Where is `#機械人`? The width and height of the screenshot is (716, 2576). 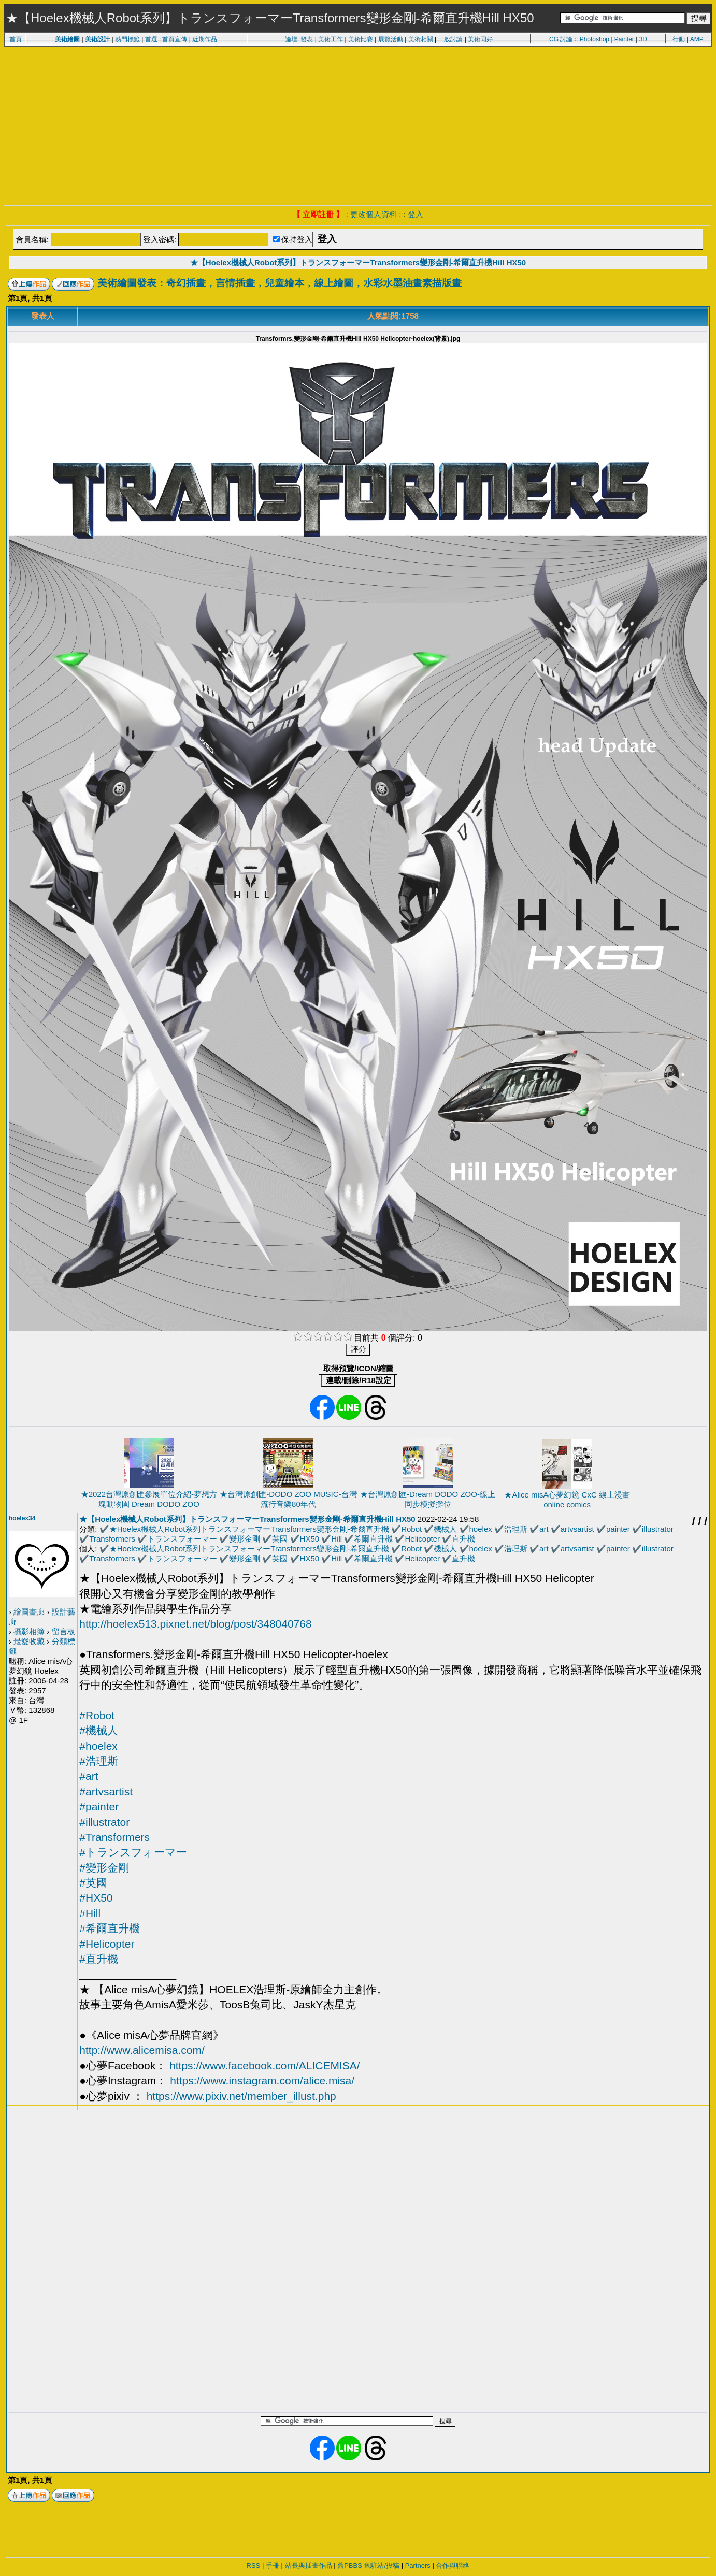 #機械人 is located at coordinates (98, 1730).